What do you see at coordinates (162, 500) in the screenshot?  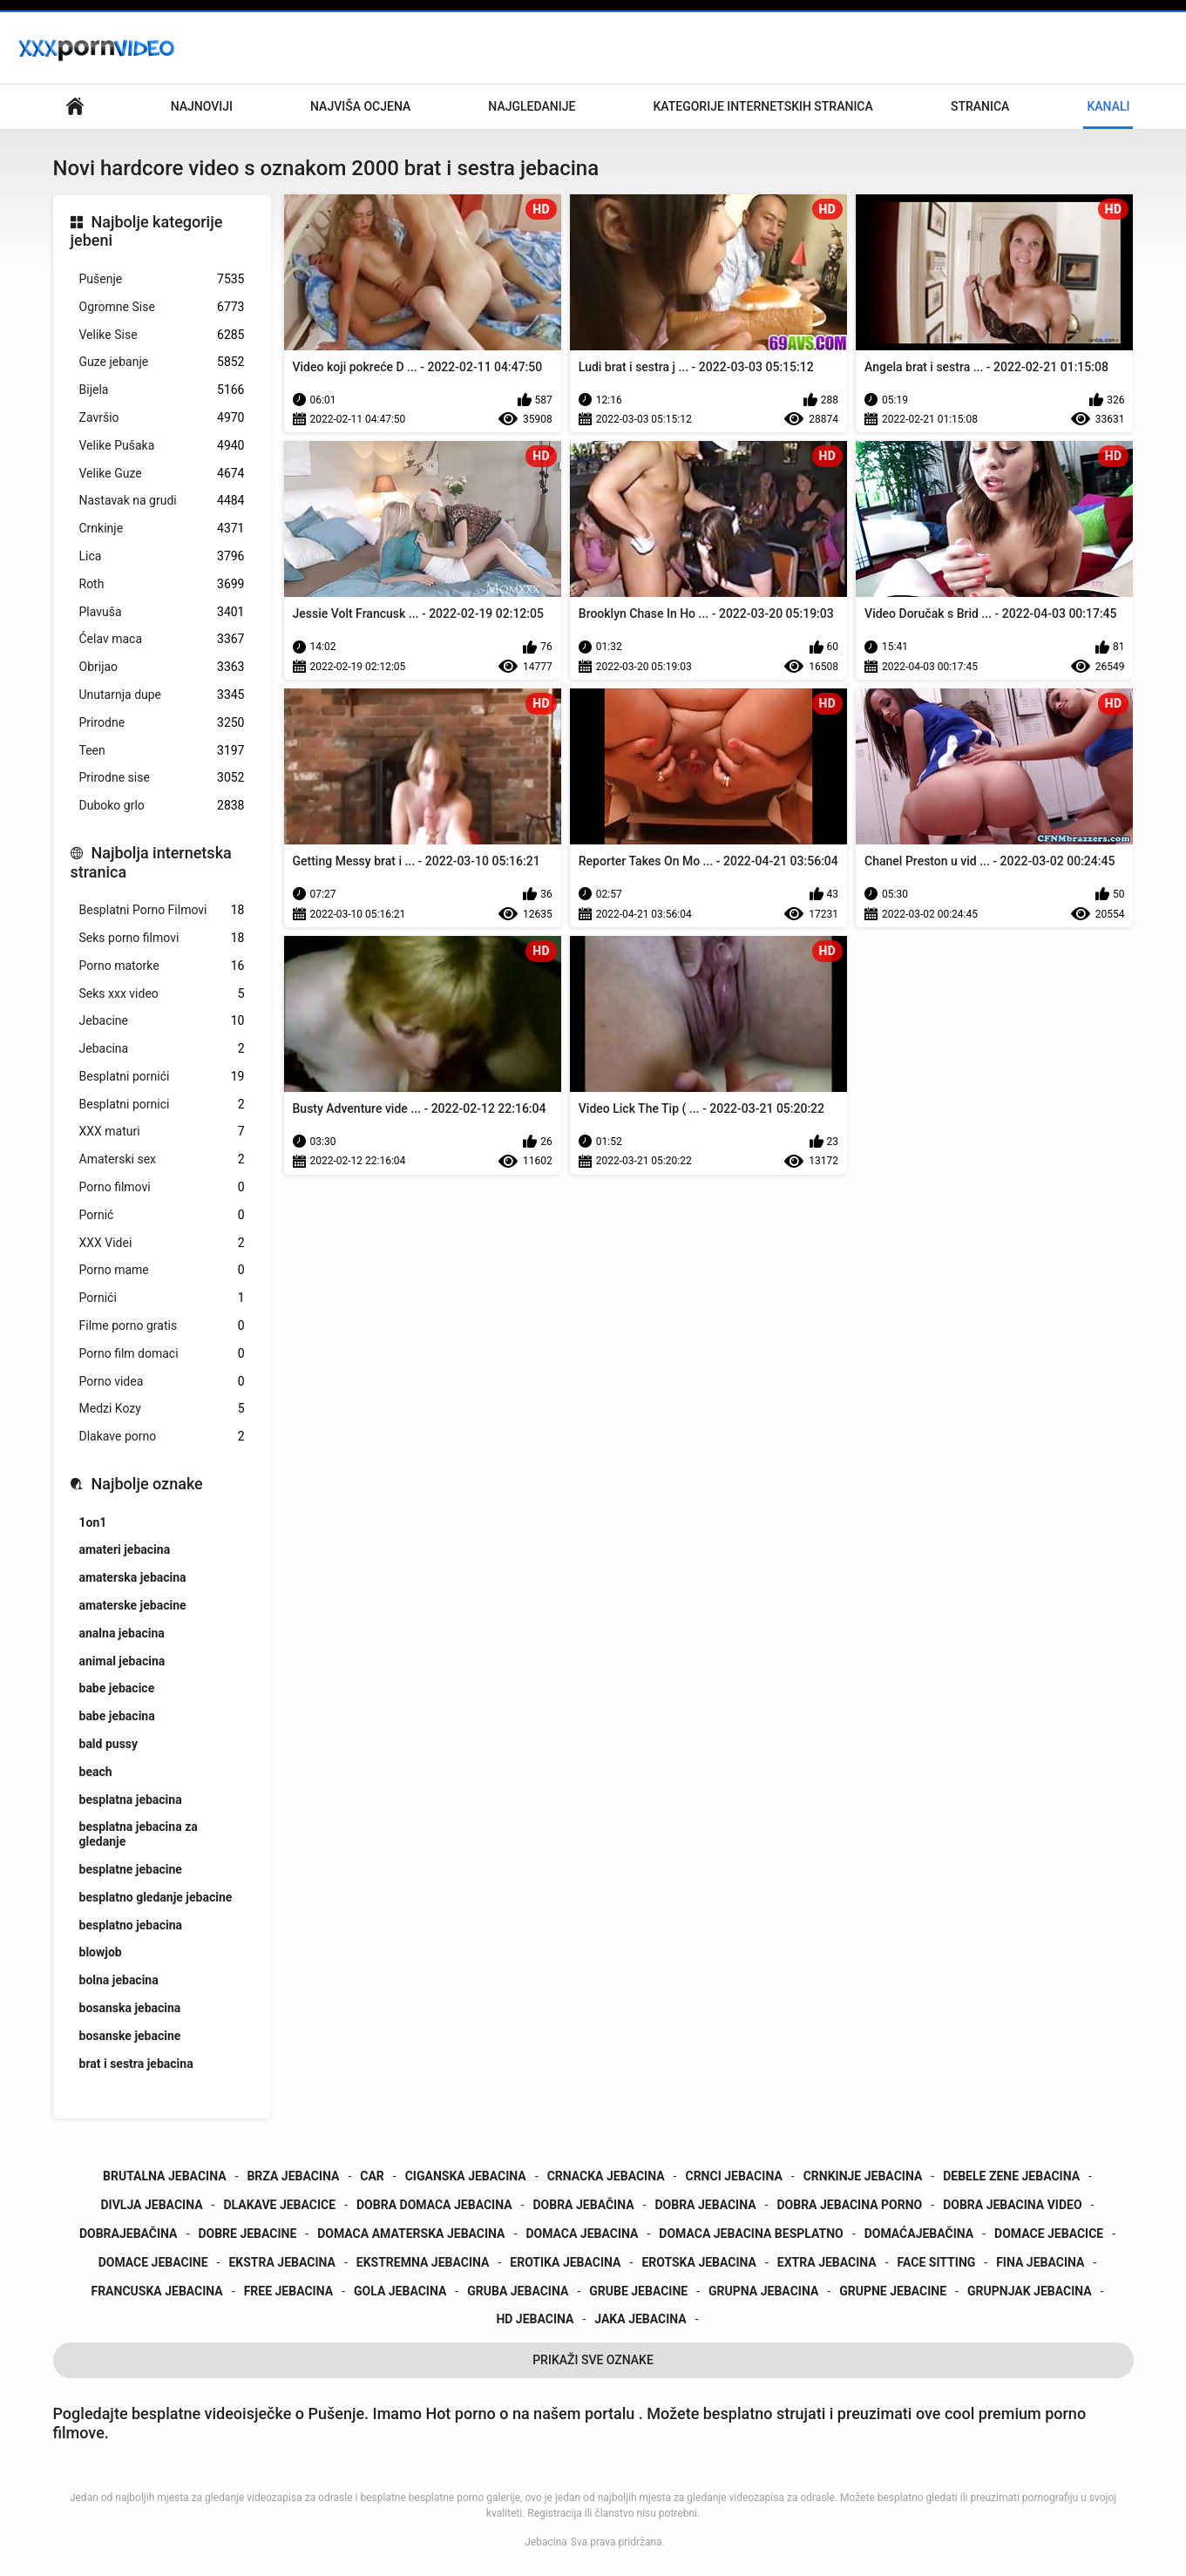 I see `Nastavak na grudi` at bounding box center [162, 500].